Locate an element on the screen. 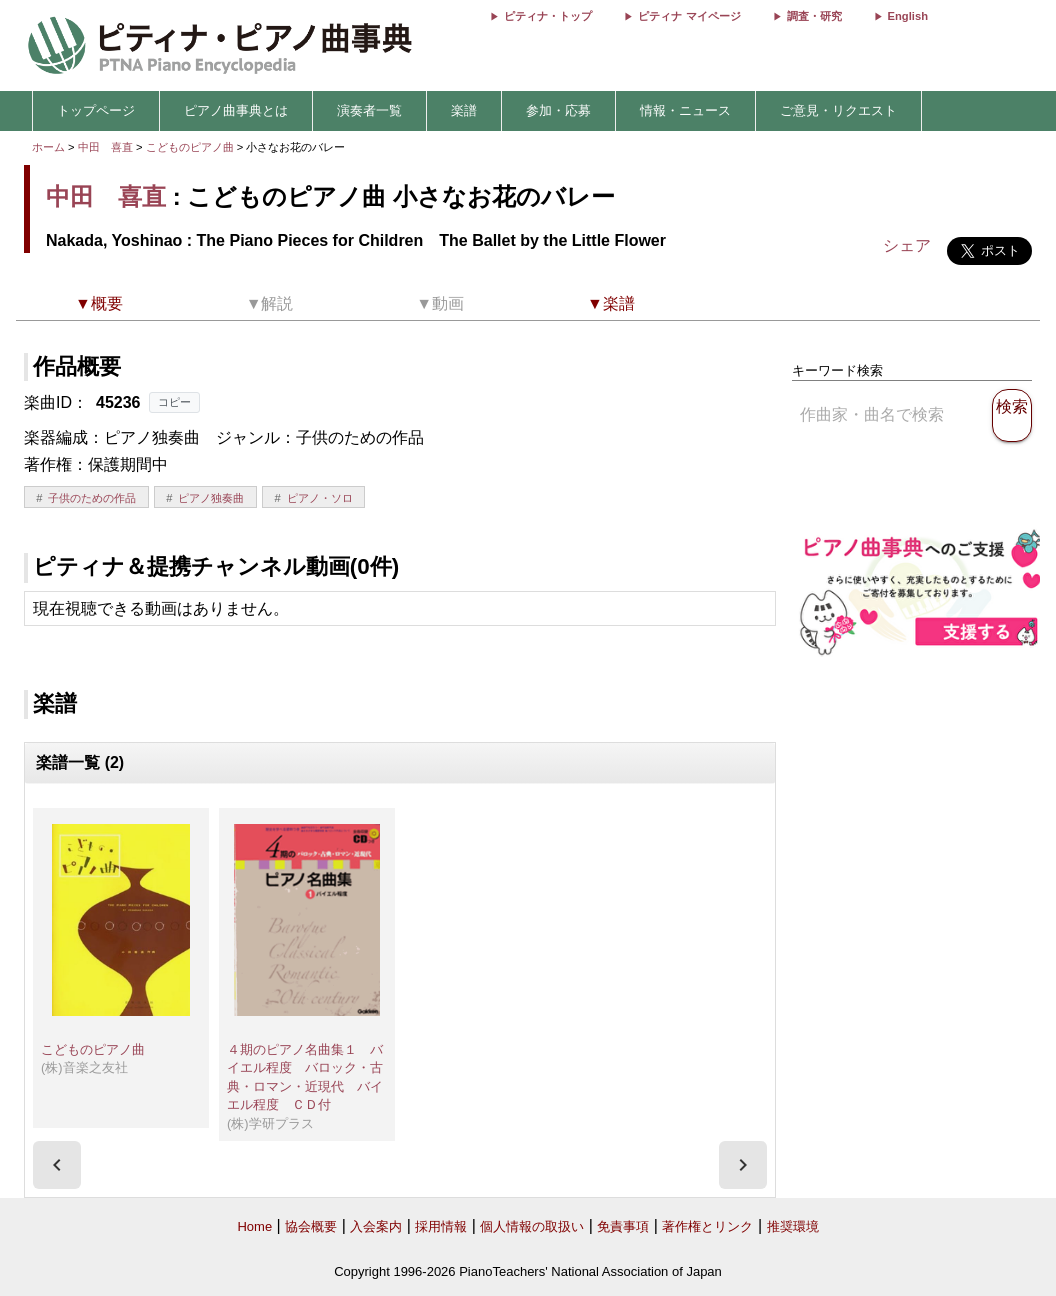 The width and height of the screenshot is (1056, 1296). シェア is located at coordinates (907, 245).